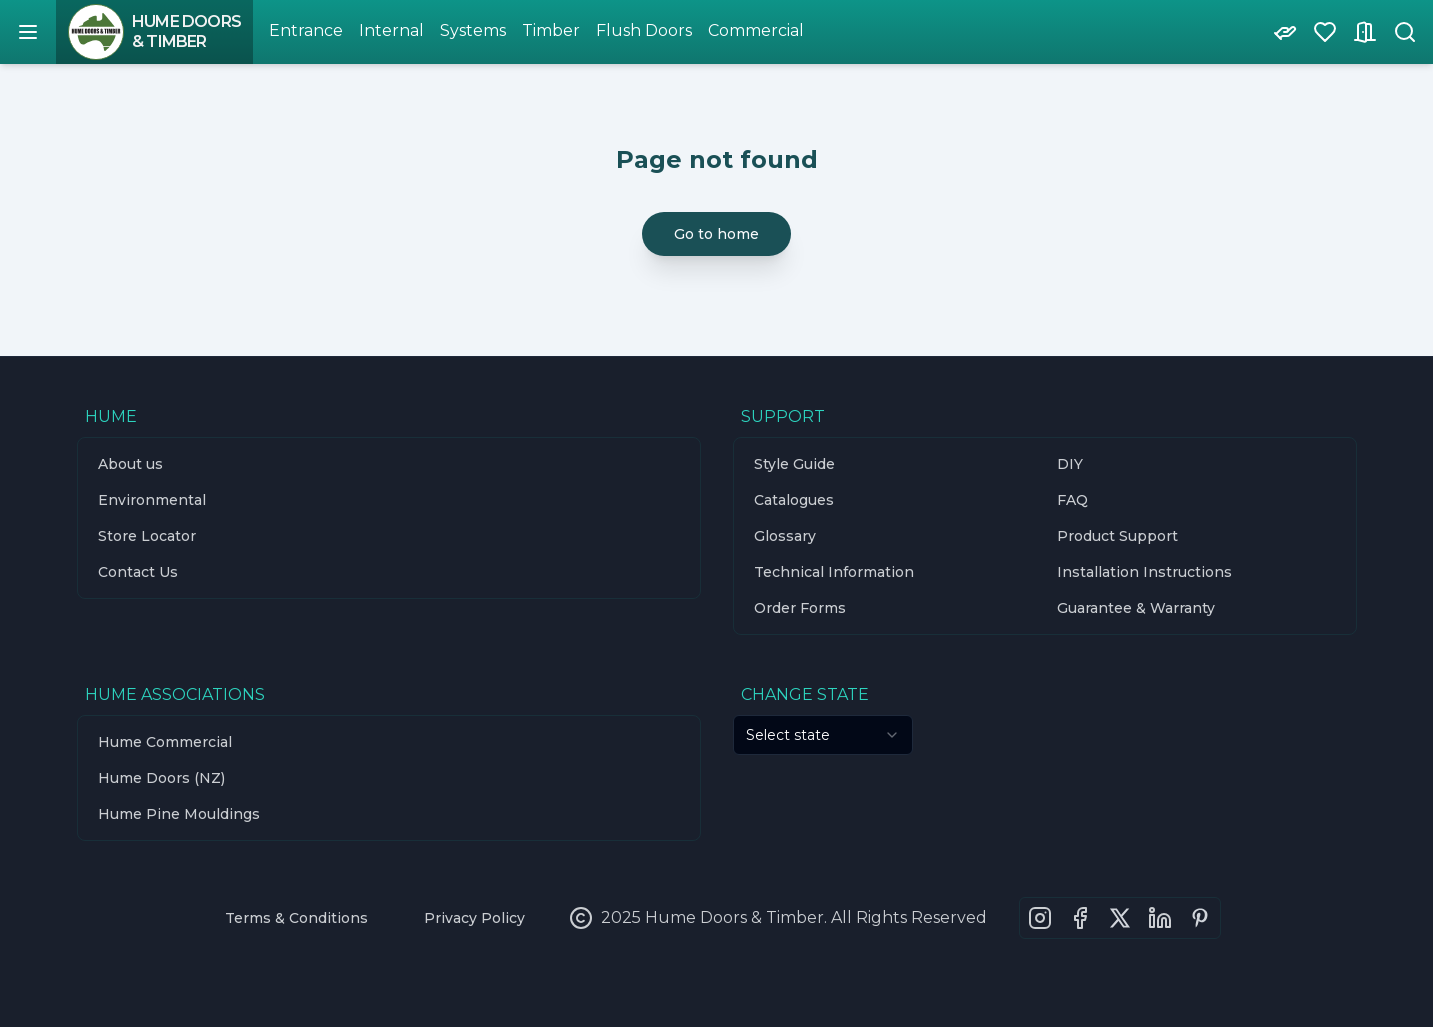 The image size is (1433, 1027). Describe the element at coordinates (823, 735) in the screenshot. I see `[combobox]` at that location.